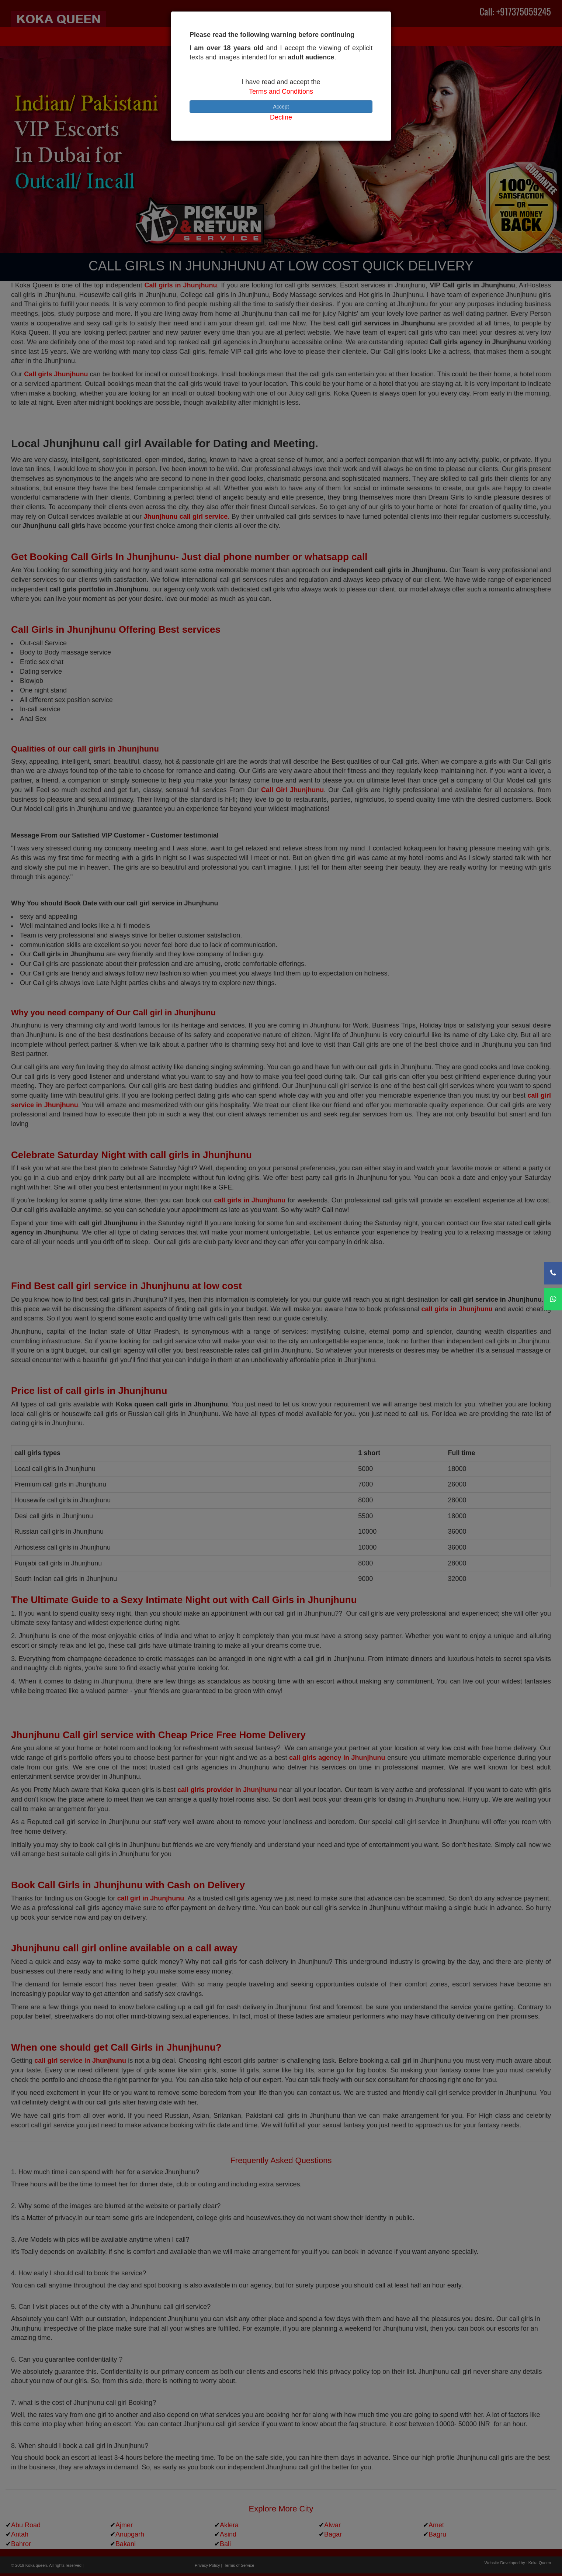 Image resolution: width=562 pixels, height=2576 pixels. Describe the element at coordinates (281, 107) in the screenshot. I see `Accept` at that location.